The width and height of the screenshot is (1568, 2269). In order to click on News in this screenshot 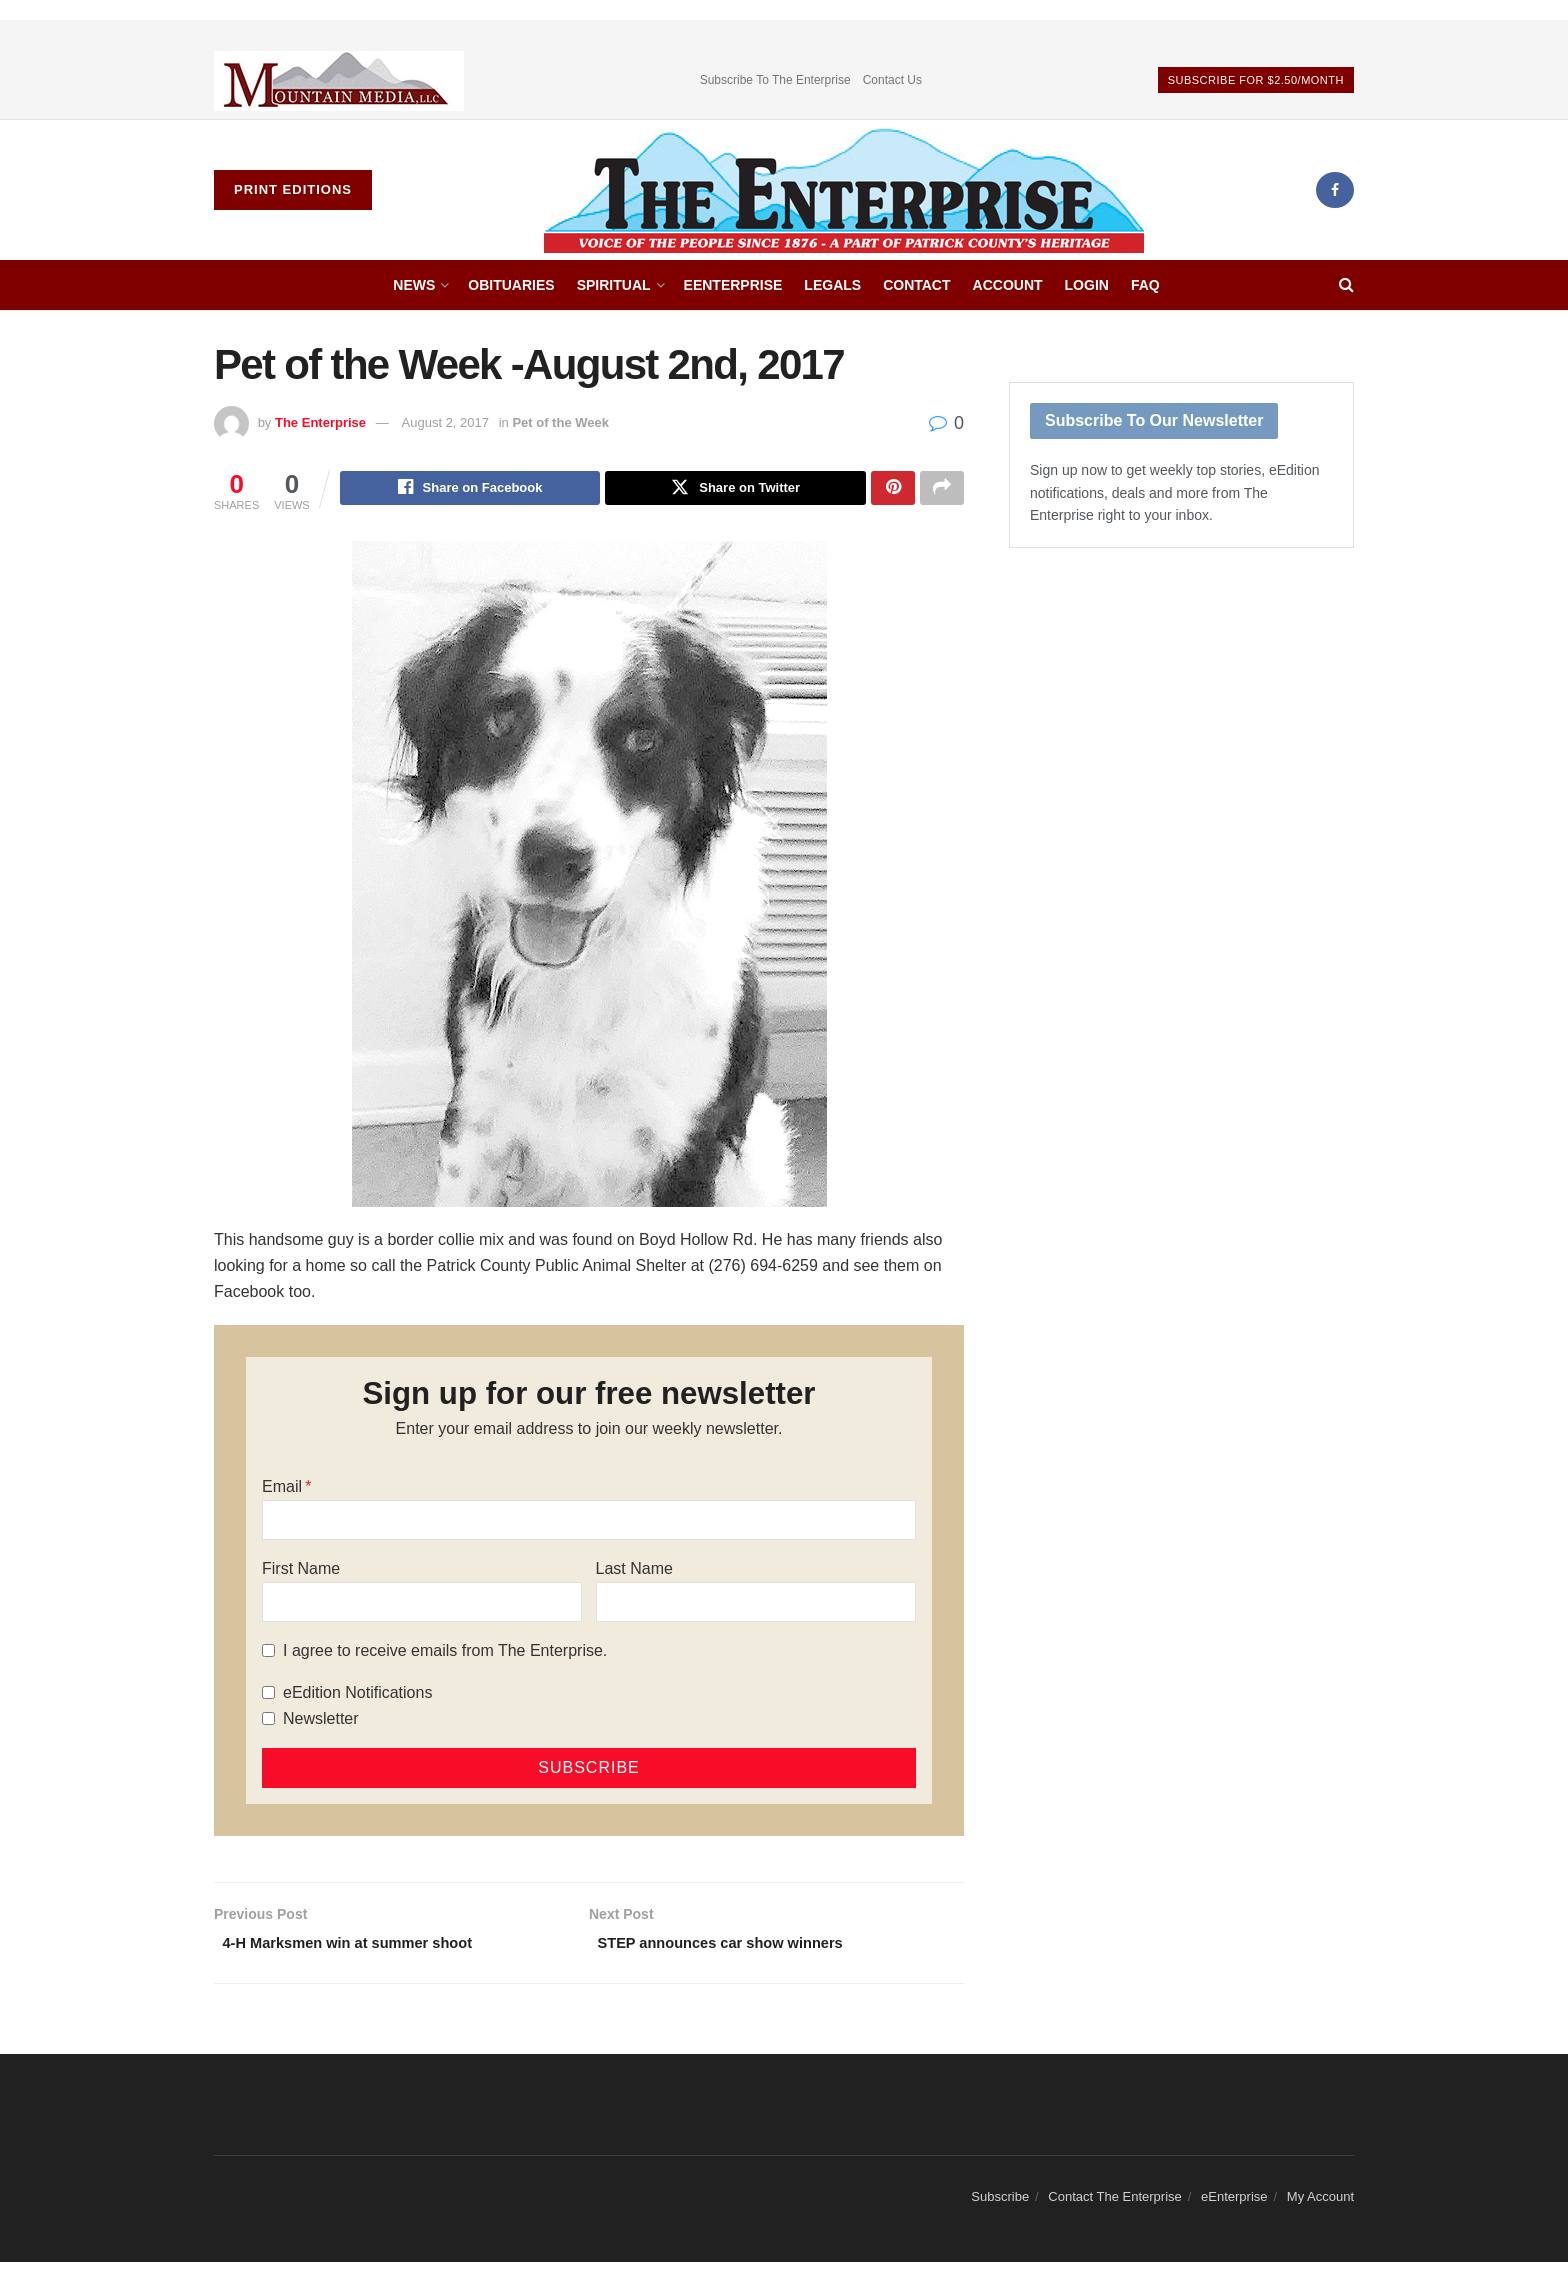, I will do `click(414, 285)`.